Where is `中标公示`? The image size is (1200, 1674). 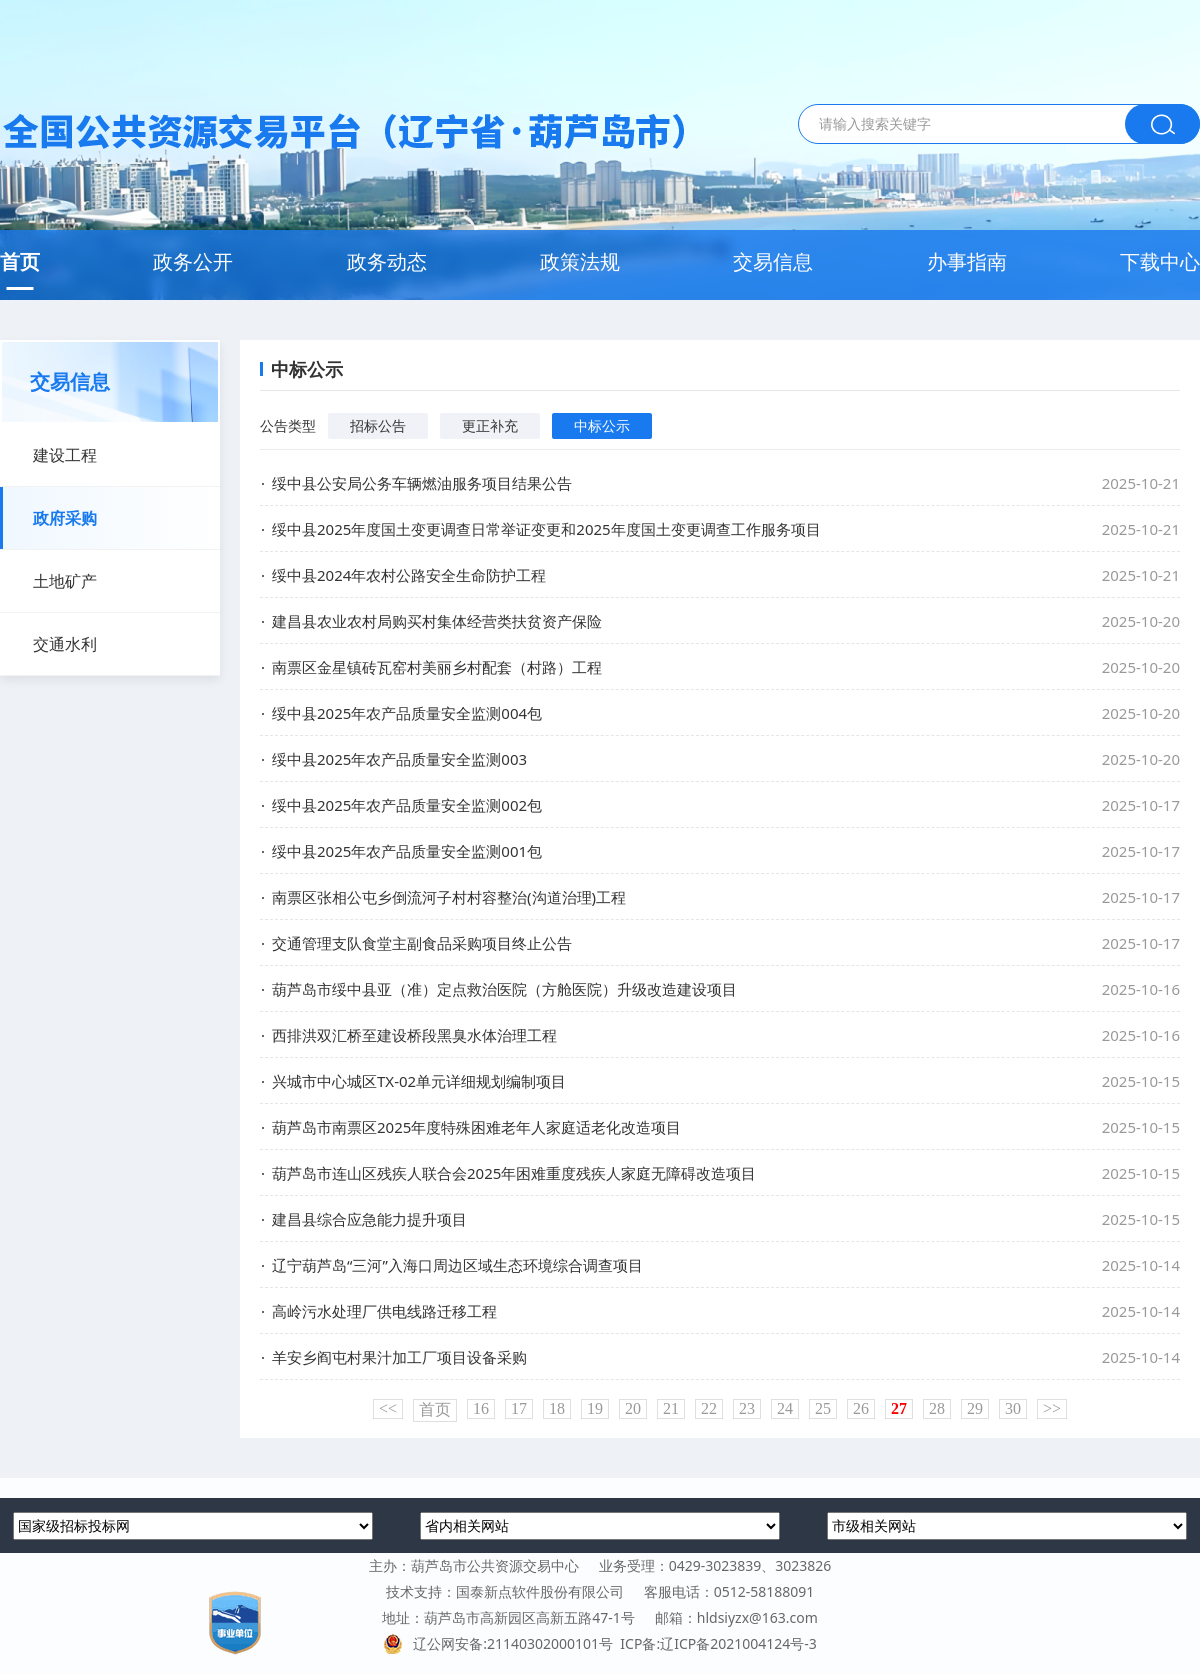 中标公示 is located at coordinates (602, 425).